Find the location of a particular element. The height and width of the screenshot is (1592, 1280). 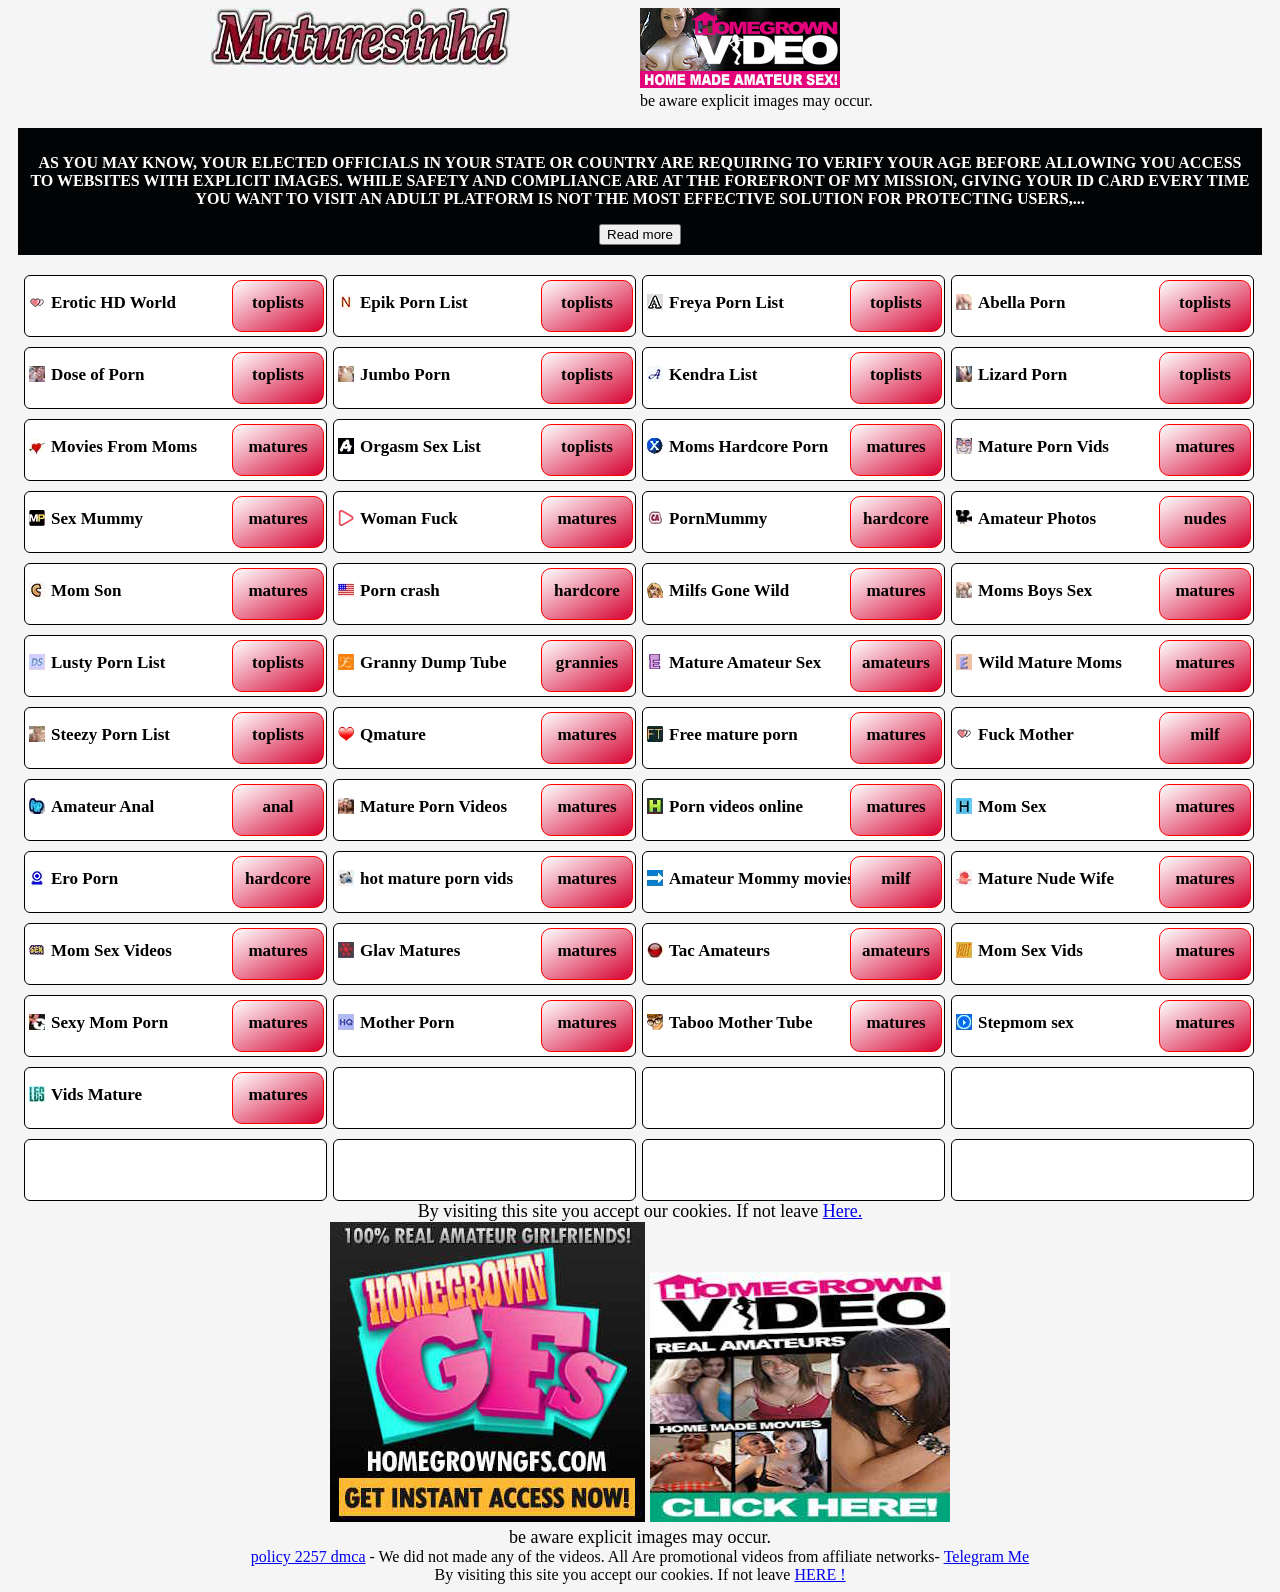

Mature Porn Vids is located at coordinates (1064, 450).